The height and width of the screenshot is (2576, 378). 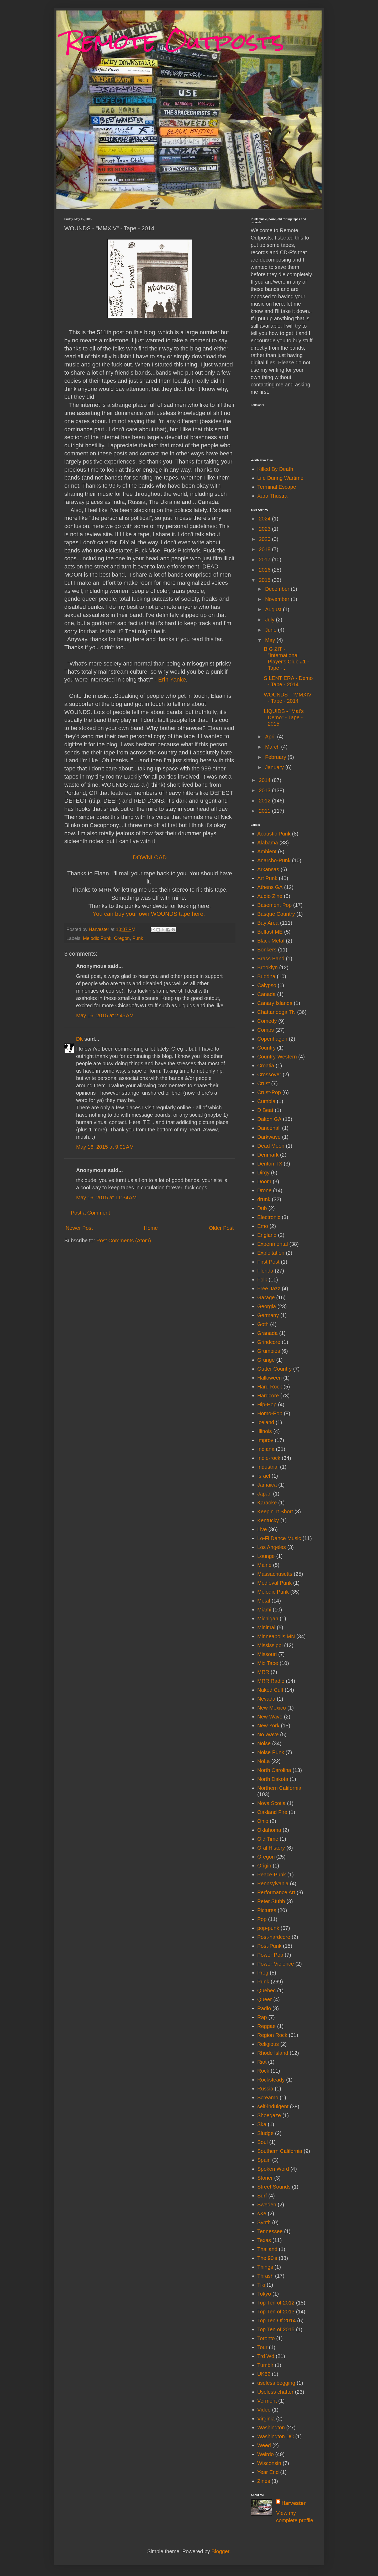 I want to click on Miami, so click(x=264, y=1609).